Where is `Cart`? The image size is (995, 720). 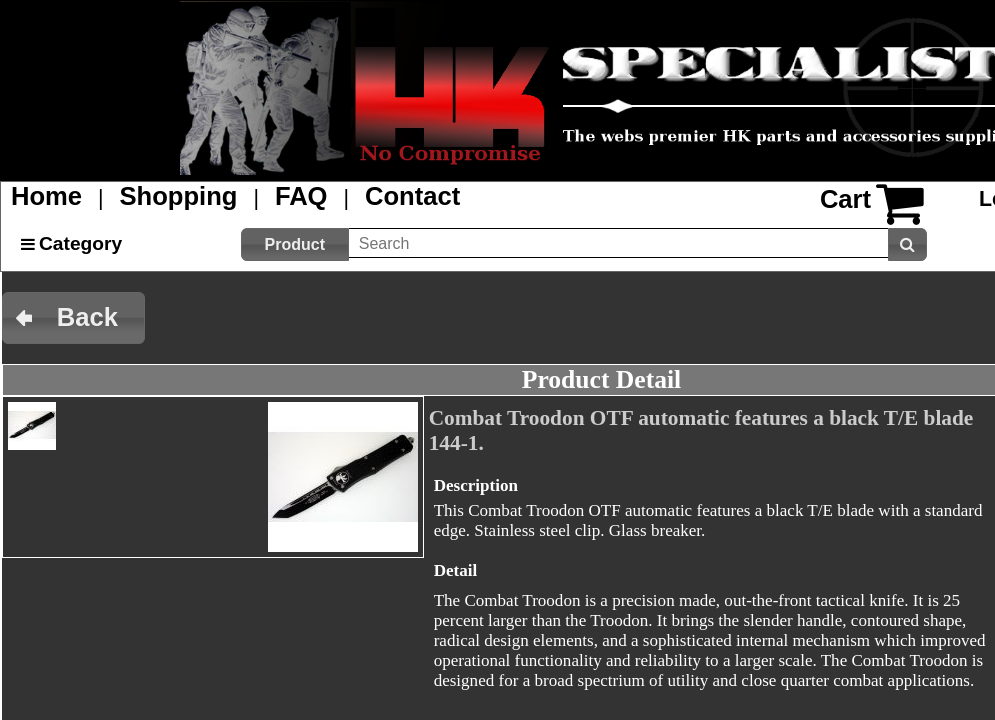 Cart is located at coordinates (845, 199).